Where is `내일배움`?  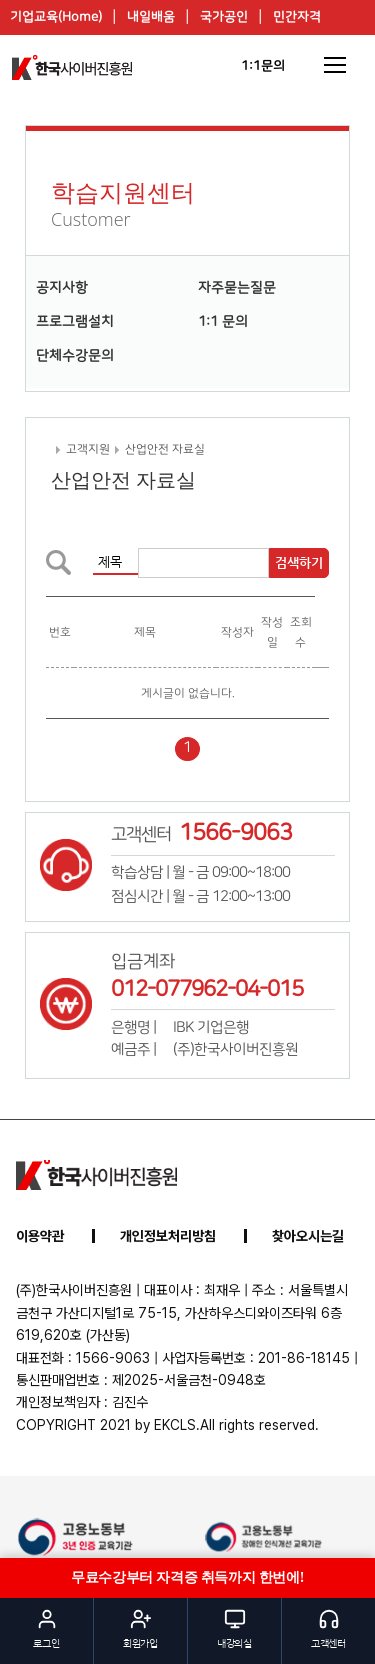
내일배움 is located at coordinates (151, 17).